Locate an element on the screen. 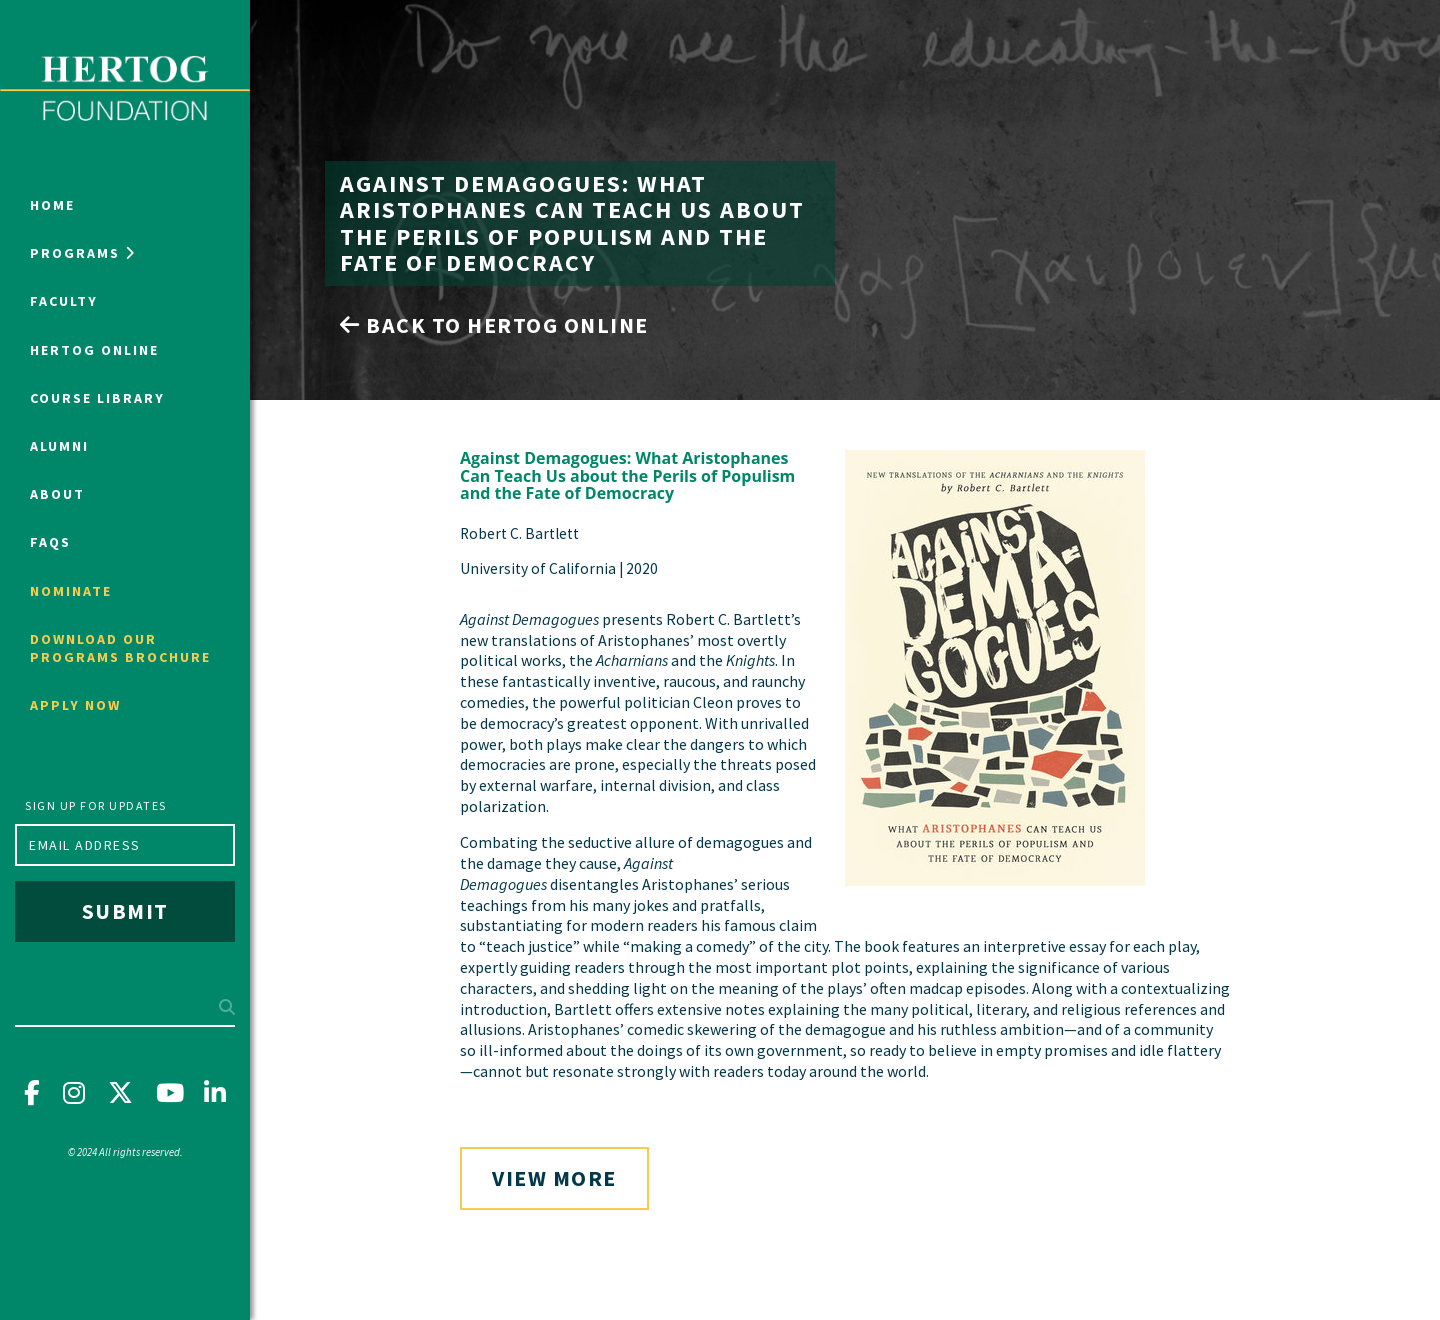  Home is located at coordinates (52, 205).